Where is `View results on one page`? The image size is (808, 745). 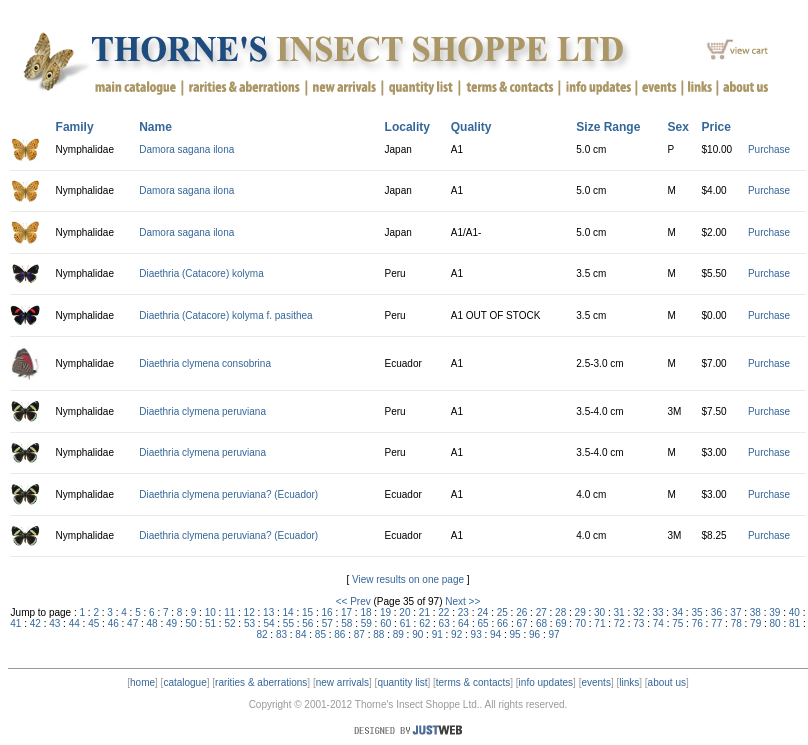 View results on one page is located at coordinates (408, 579).